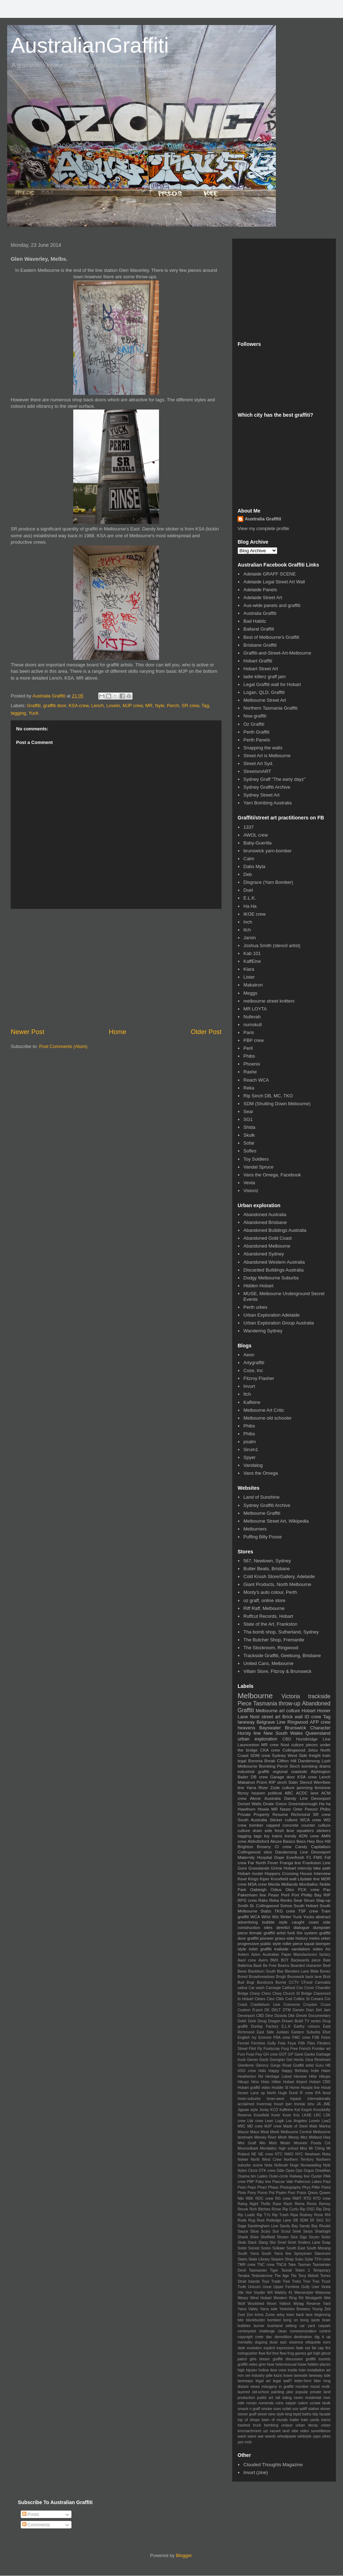 This screenshot has height=2576, width=343. What do you see at coordinates (296, 2115) in the screenshot?
I see `Kriz` at bounding box center [296, 2115].